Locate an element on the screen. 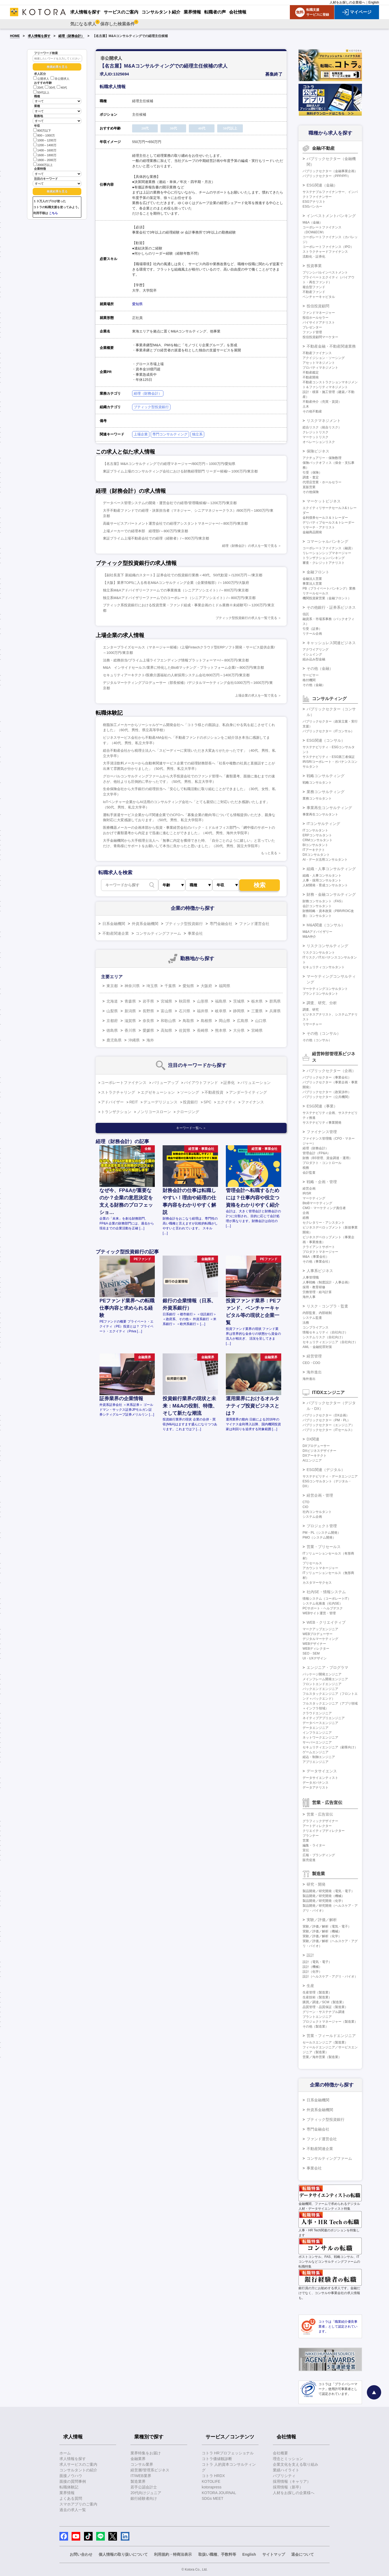 Image resolution: width=389 pixels, height=2576 pixels. ブランドコンサルタント is located at coordinates (320, 994).